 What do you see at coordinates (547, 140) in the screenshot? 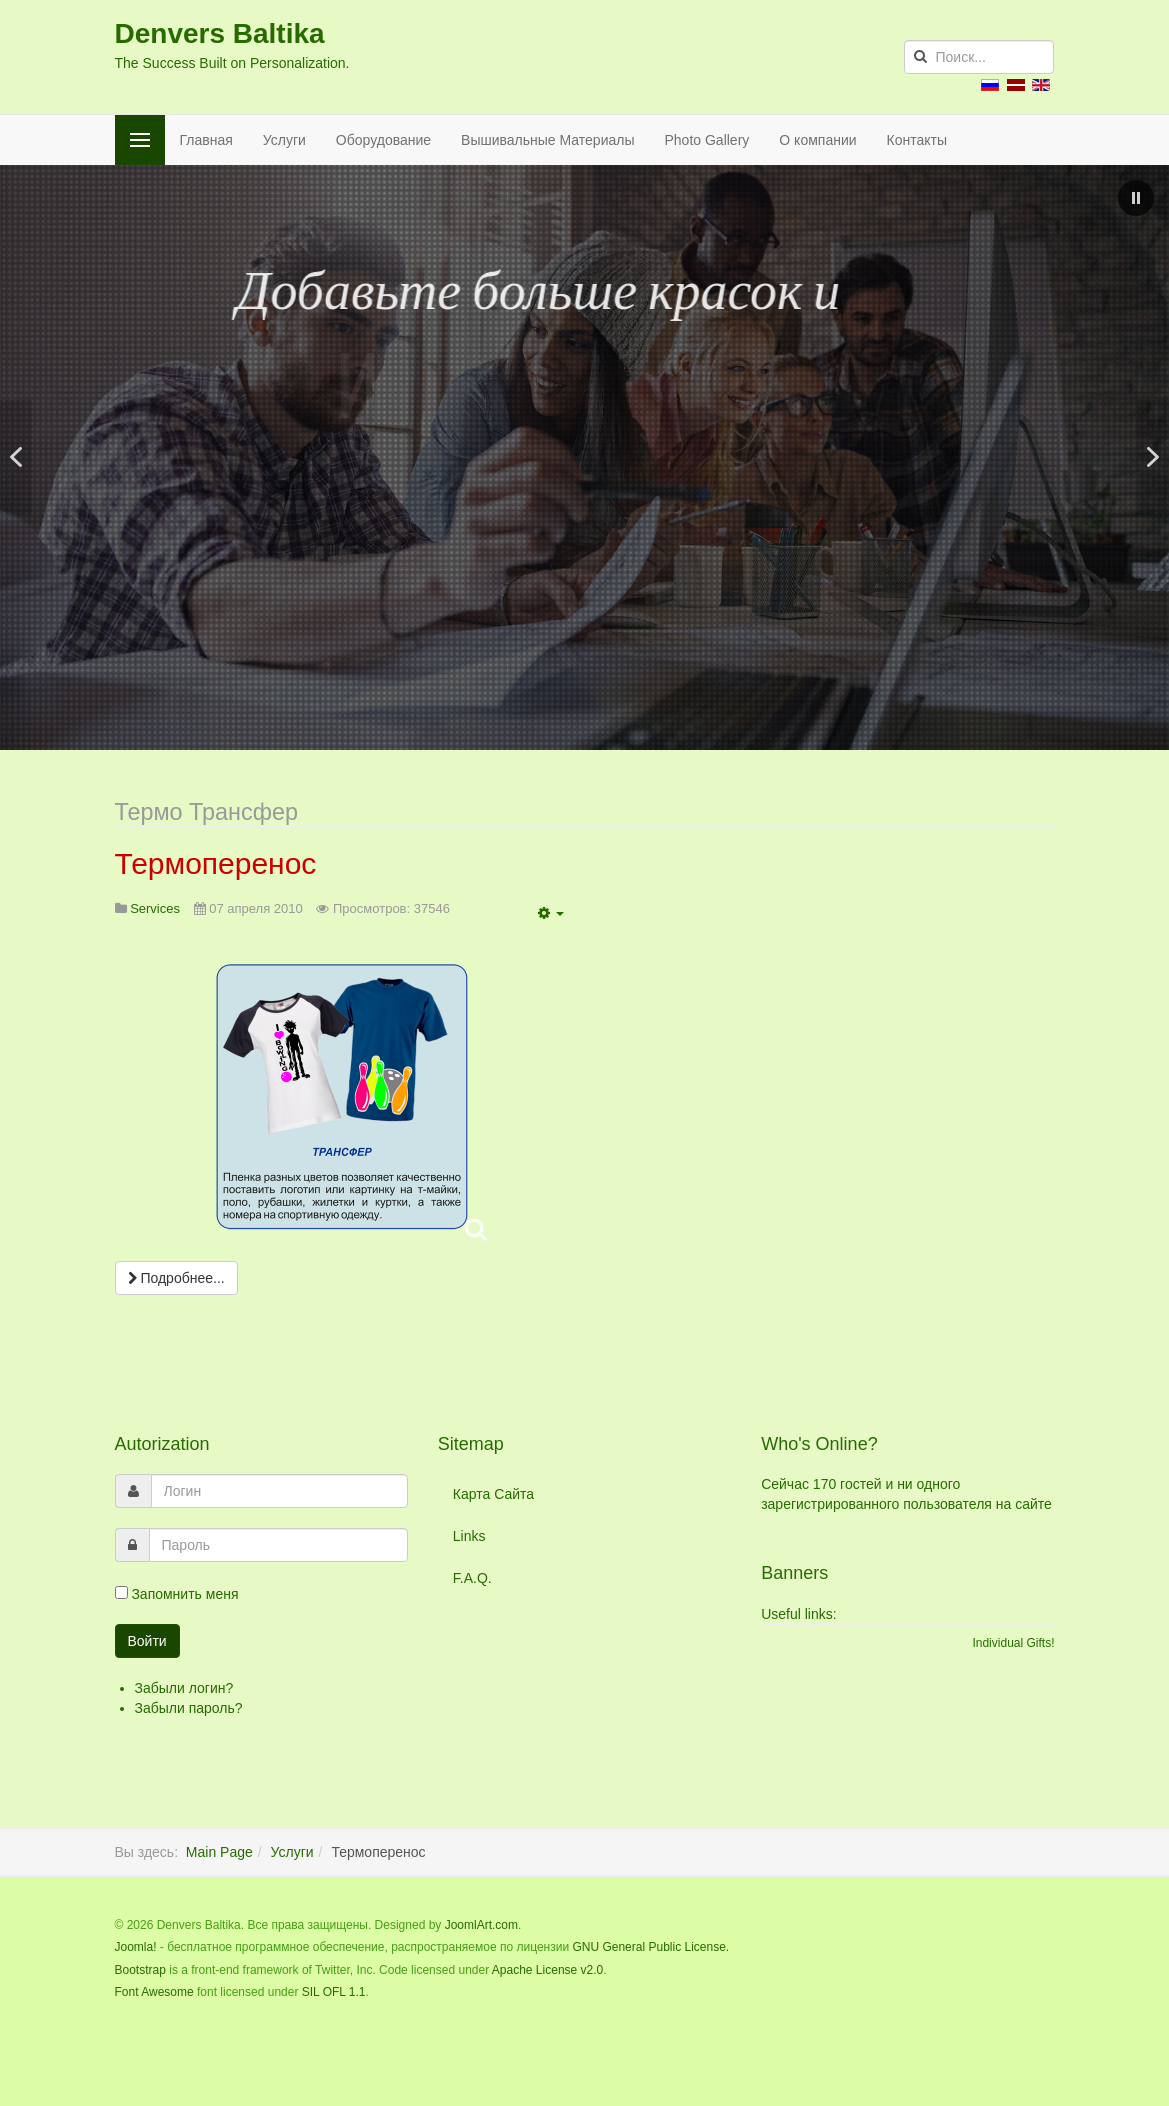
I see `Вышивальные Материалы` at bounding box center [547, 140].